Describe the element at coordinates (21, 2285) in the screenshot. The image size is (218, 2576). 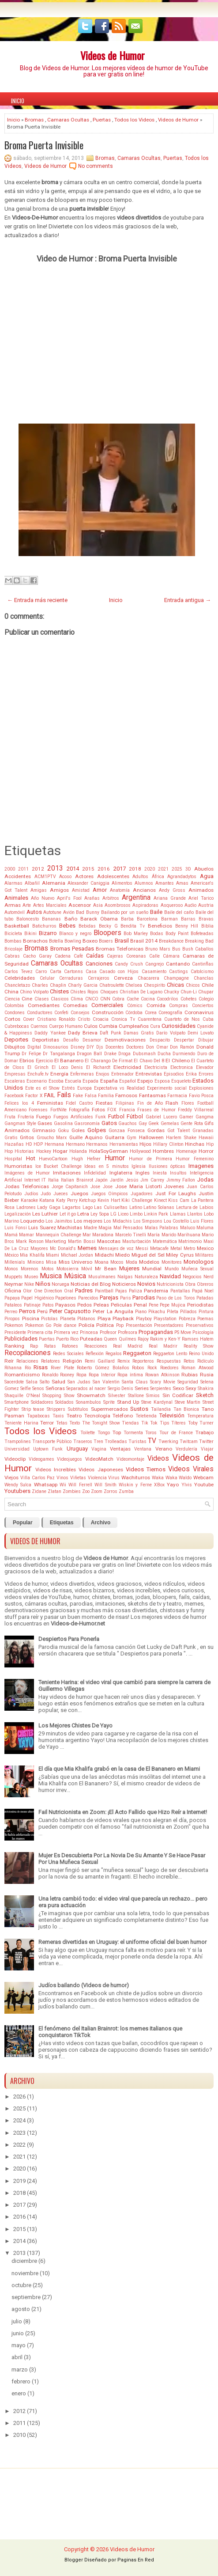
I see `octubre` at that location.